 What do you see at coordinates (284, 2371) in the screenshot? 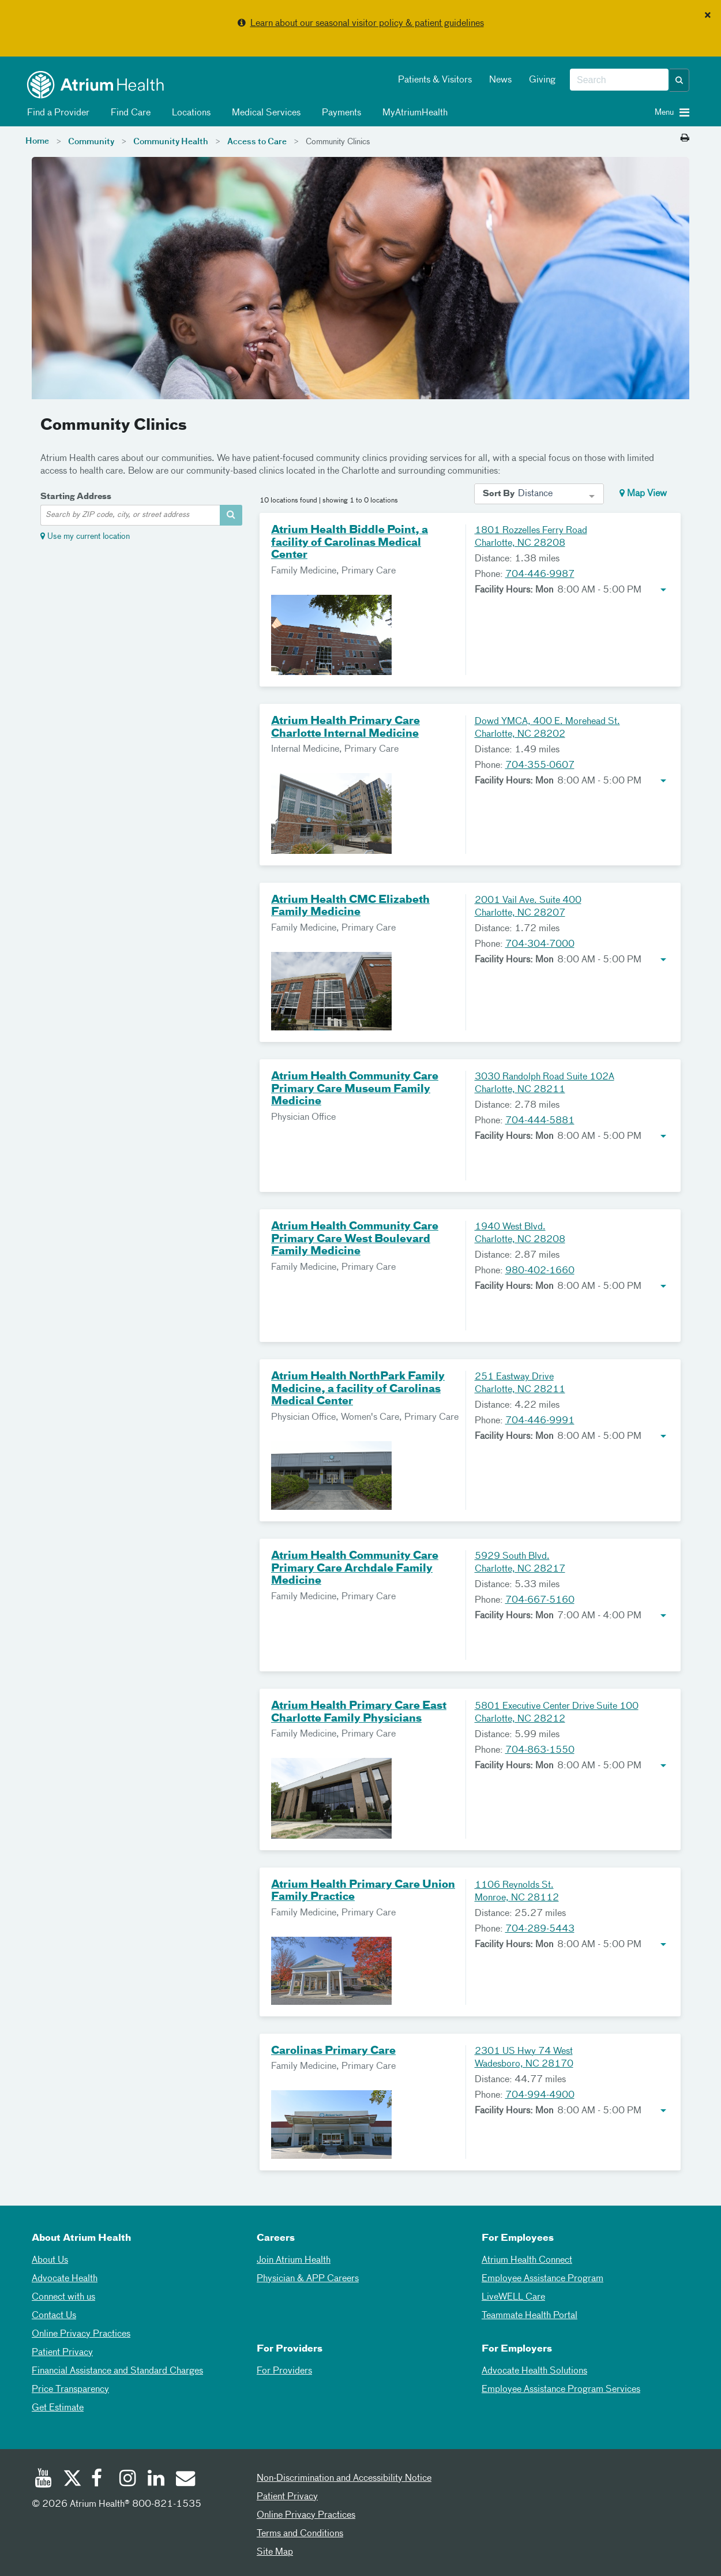
I see `For Providers` at bounding box center [284, 2371].